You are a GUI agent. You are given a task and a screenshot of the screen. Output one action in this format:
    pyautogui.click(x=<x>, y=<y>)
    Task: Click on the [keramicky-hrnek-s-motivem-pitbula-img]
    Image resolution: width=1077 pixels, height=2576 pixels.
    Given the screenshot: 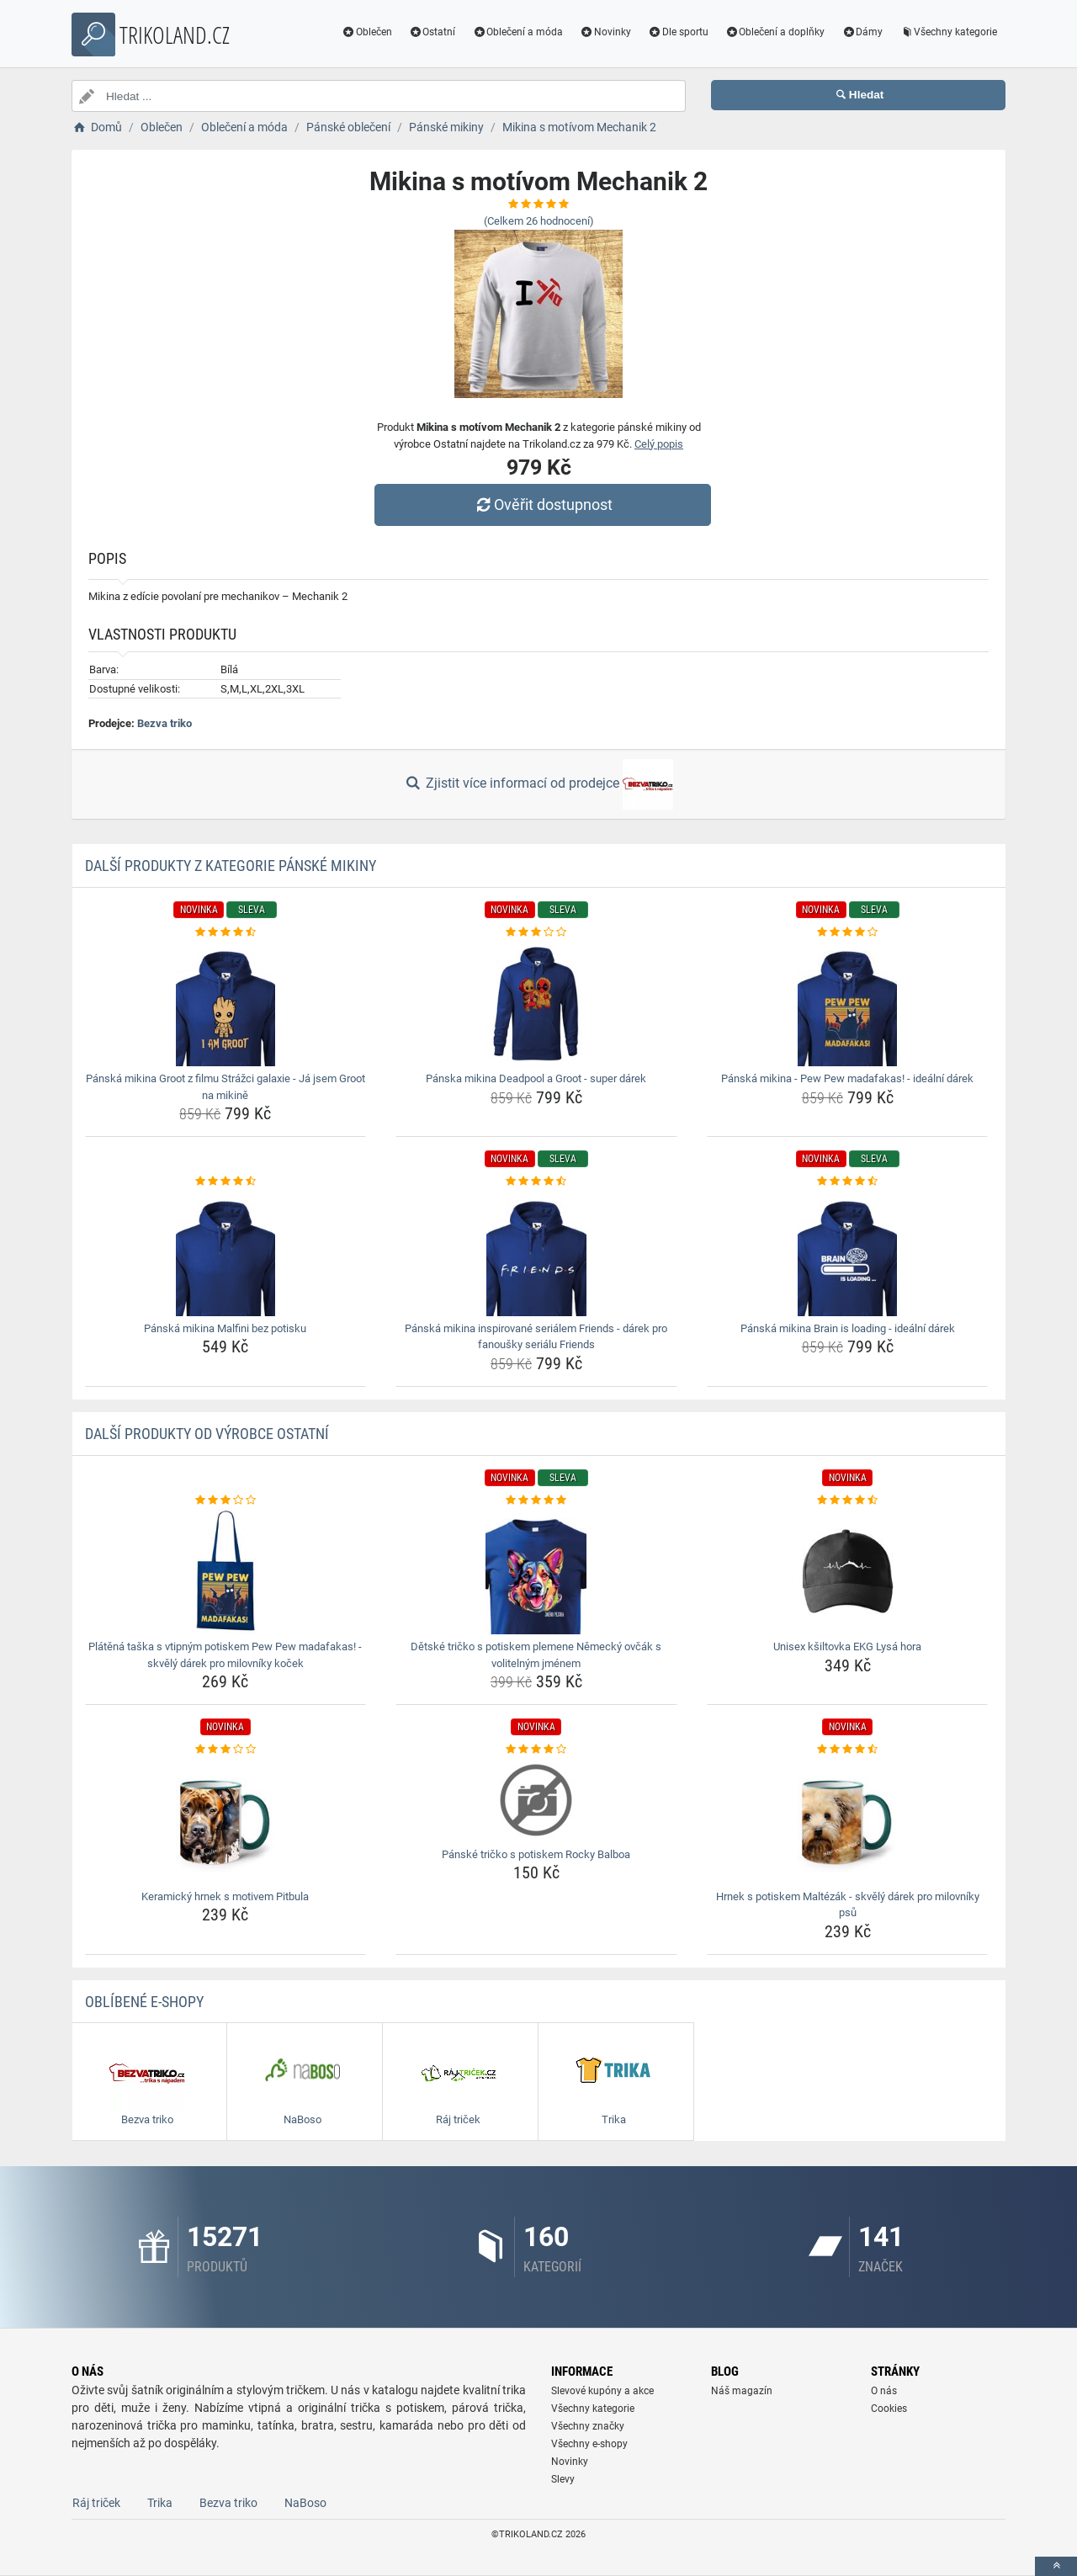 What is the action you would take?
    pyautogui.click(x=226, y=1821)
    